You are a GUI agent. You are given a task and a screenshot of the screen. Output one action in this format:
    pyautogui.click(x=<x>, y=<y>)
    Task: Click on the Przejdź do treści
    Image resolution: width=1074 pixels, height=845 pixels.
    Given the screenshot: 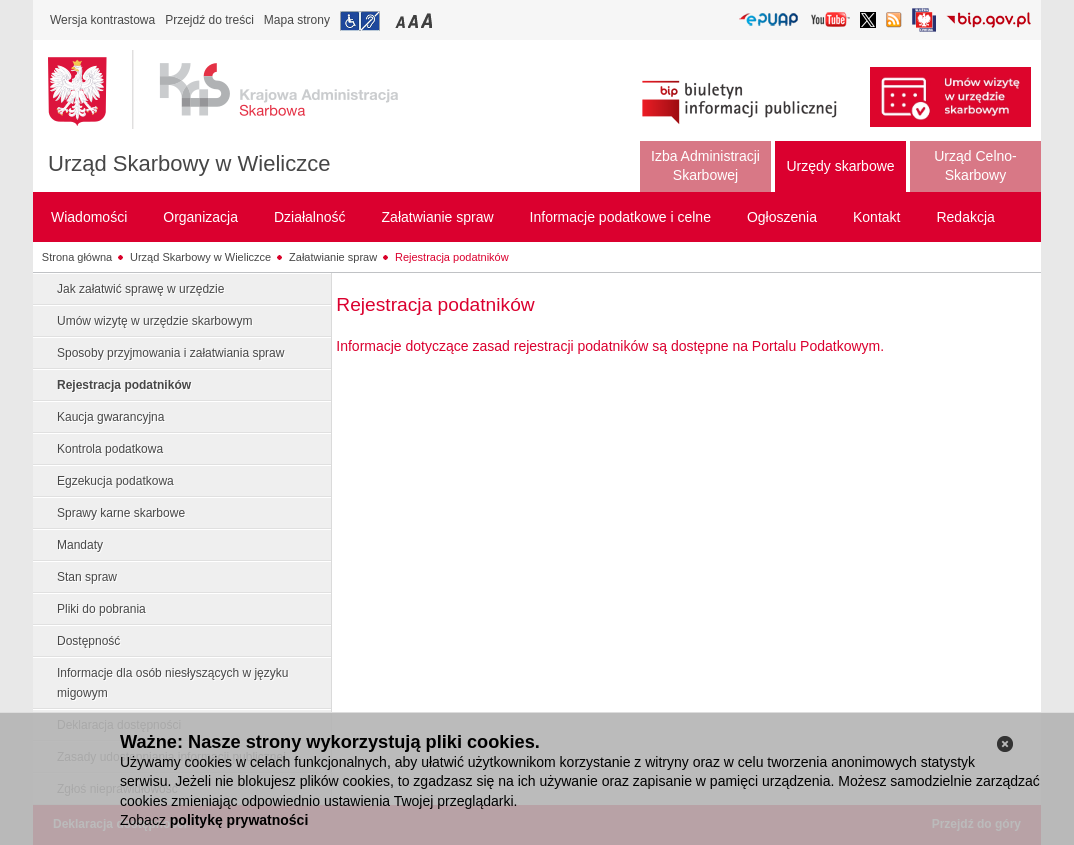 What is the action you would take?
    pyautogui.click(x=209, y=20)
    